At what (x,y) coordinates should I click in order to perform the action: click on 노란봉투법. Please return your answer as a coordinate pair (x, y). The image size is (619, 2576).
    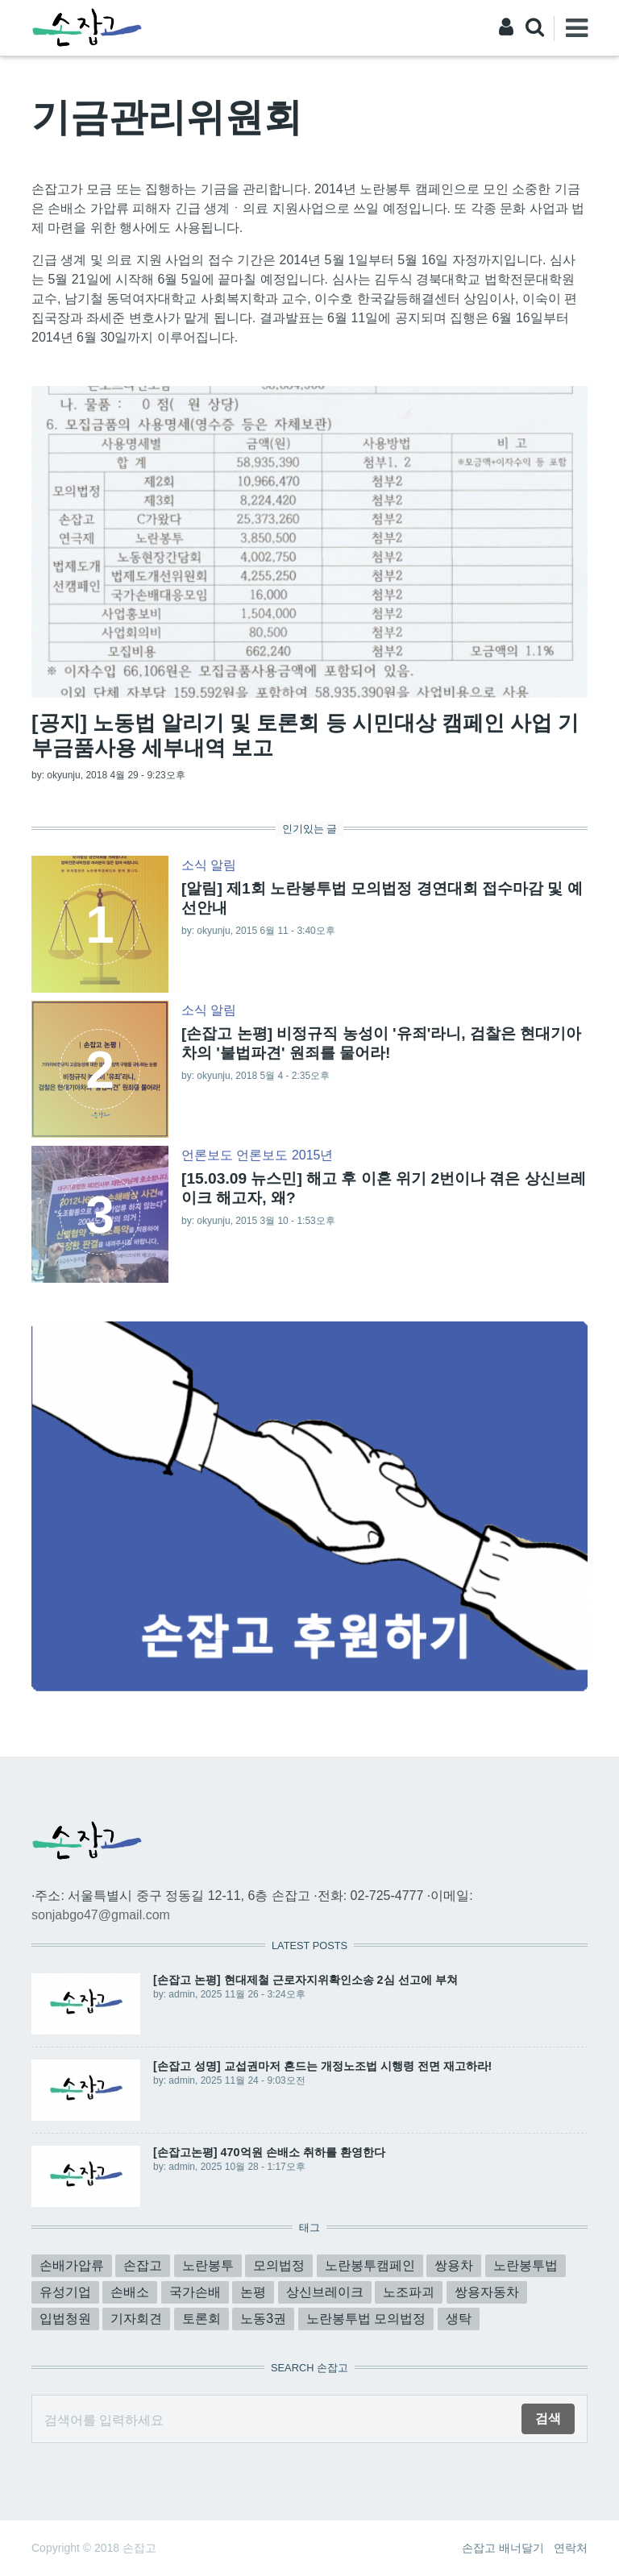
    Looking at the image, I should click on (525, 2265).